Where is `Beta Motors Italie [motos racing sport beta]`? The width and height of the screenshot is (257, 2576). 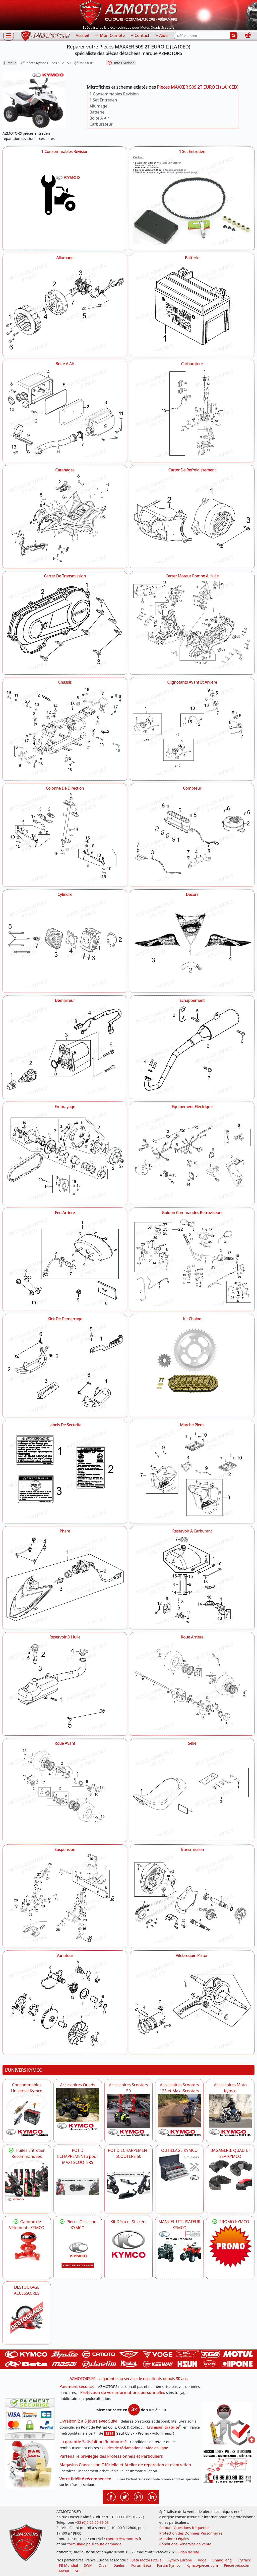 Beta Motors Italie [motos racing sport beta] is located at coordinates (146, 2560).